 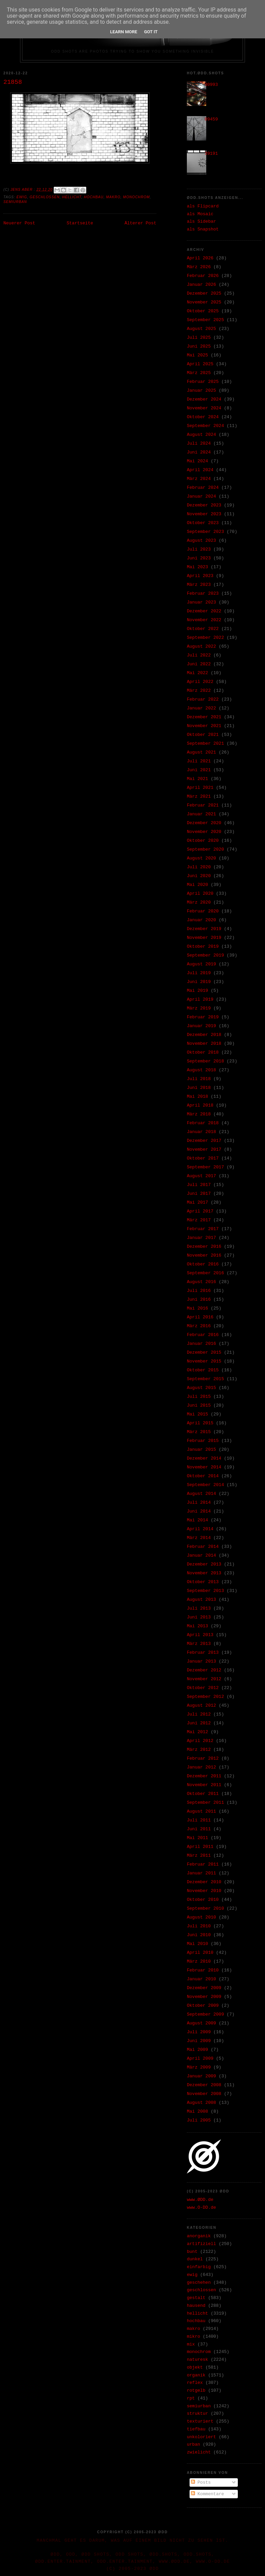 I want to click on März 2014, so click(x=199, y=1537).